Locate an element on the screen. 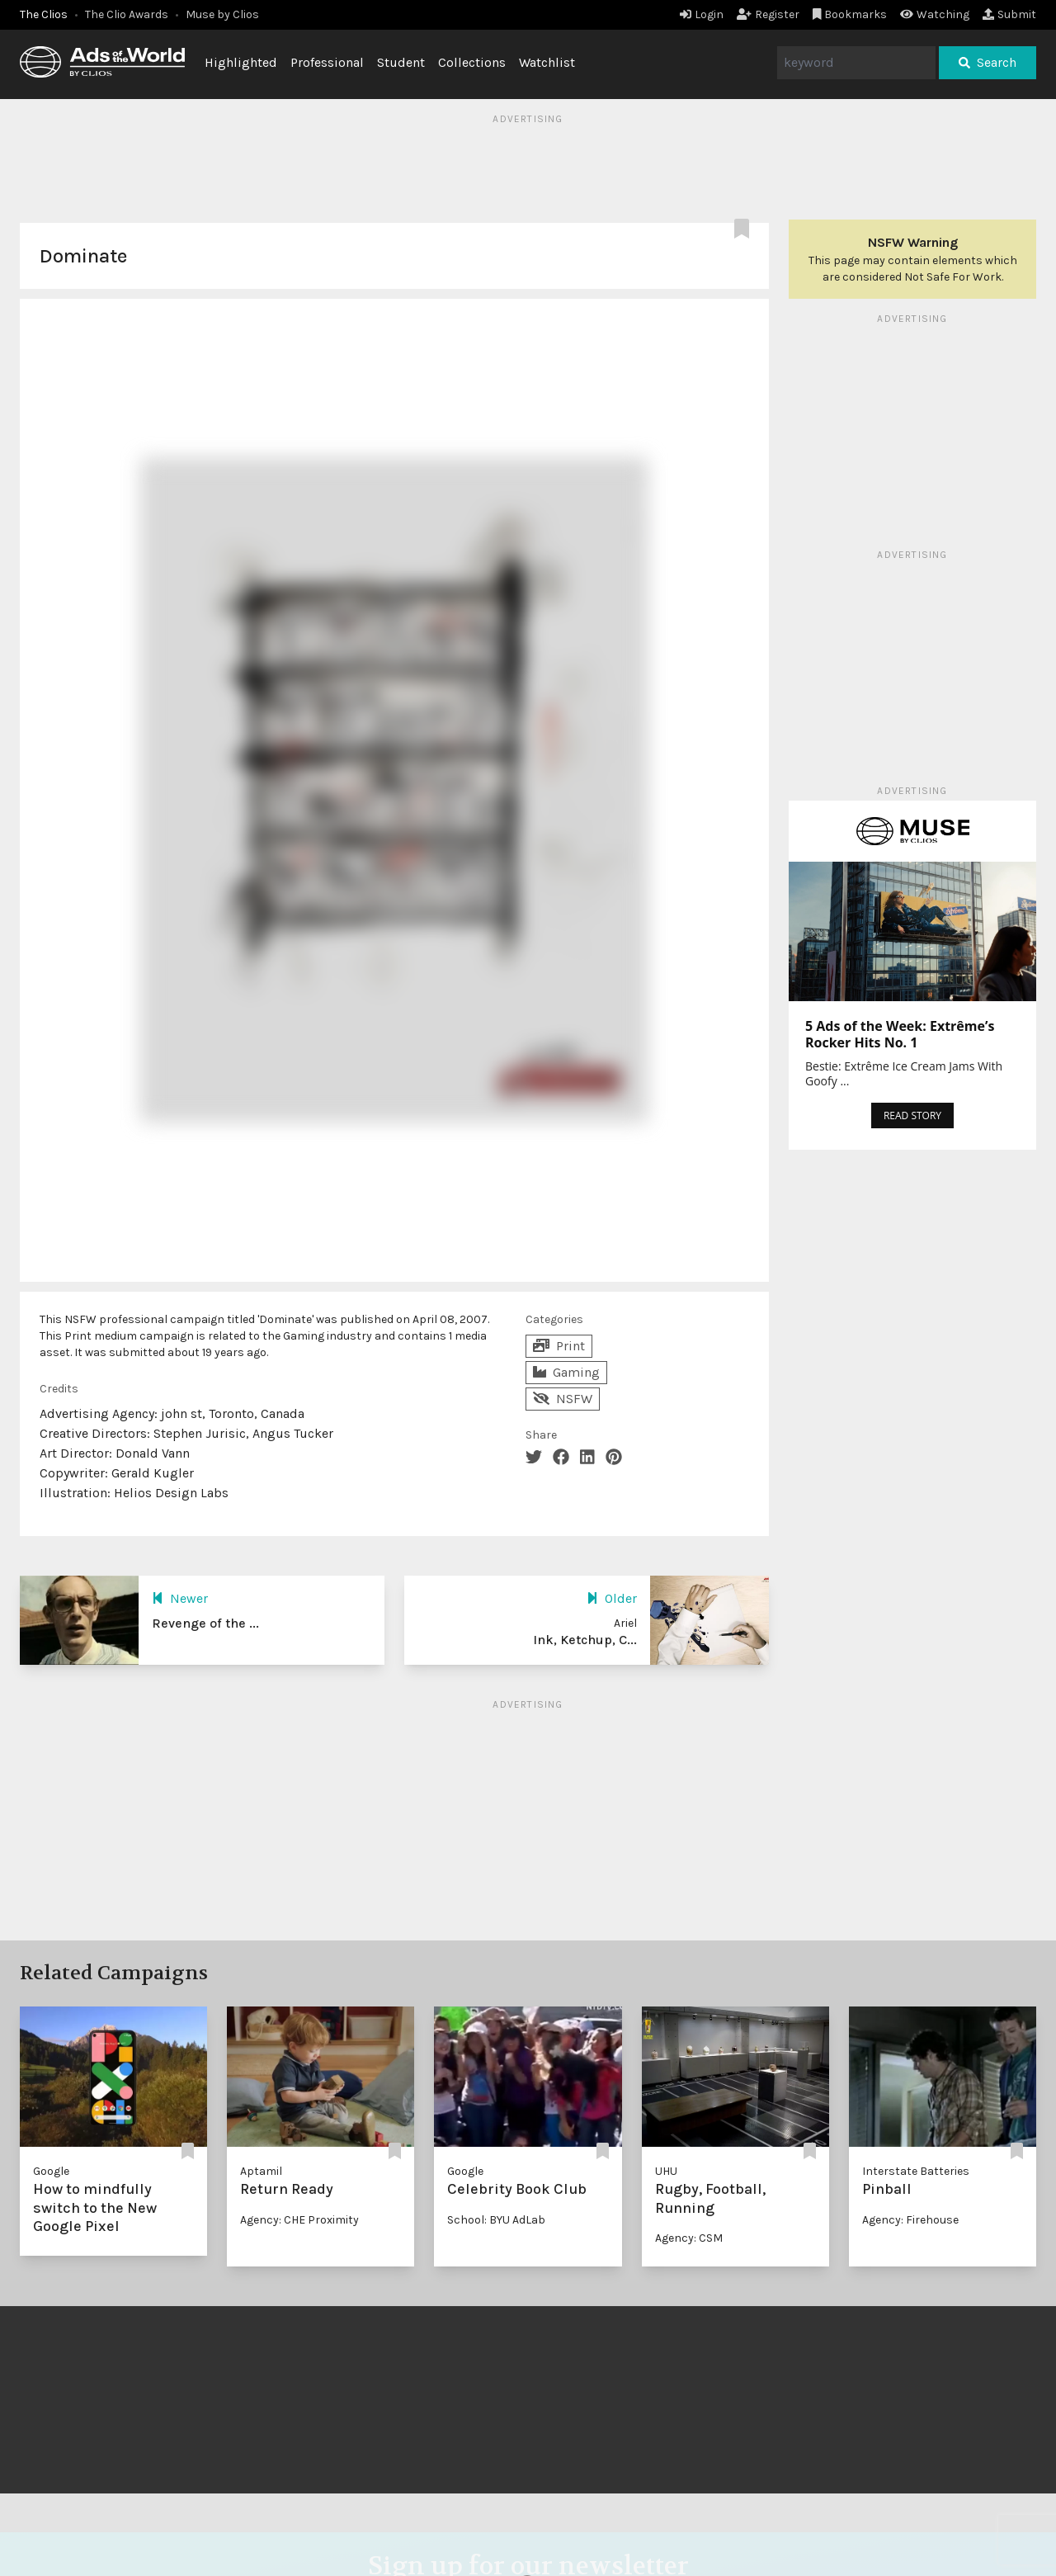 The width and height of the screenshot is (1056, 2576). Older is located at coordinates (612, 1598).